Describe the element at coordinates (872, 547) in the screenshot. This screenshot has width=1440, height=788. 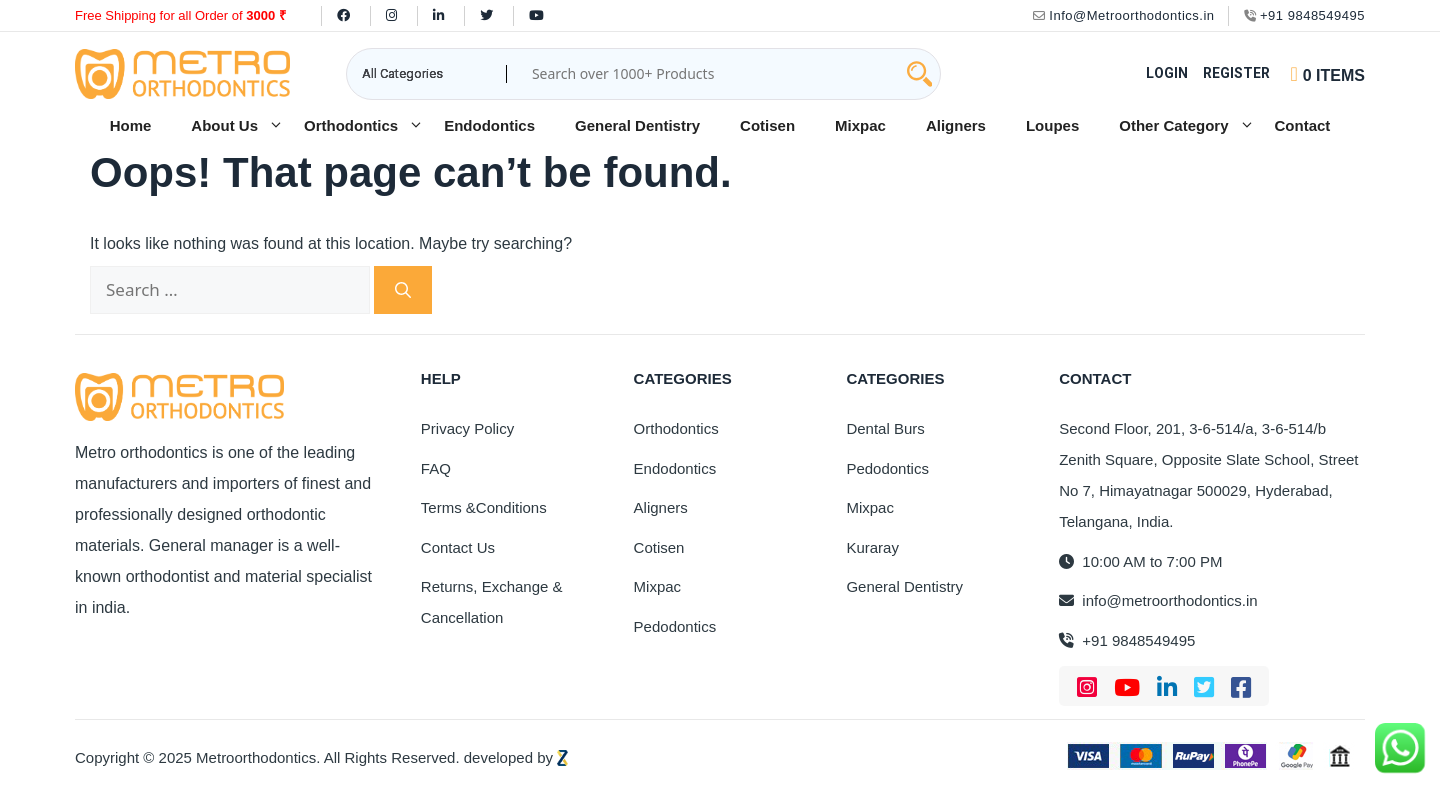
I see `Kuraray` at that location.